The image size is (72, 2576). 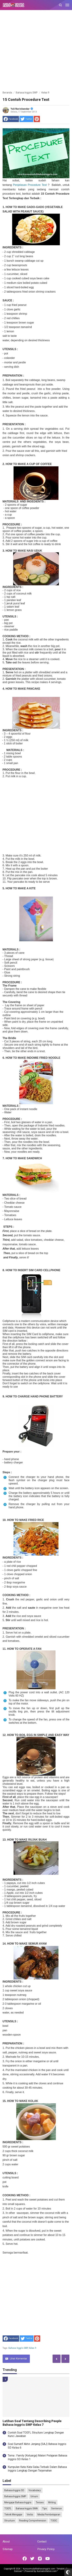 I want to click on Tema : Family (Keluarga) Materi Pelajaran Bahasa Inggris SD Kelas 1, so click(x=37, y=2457).